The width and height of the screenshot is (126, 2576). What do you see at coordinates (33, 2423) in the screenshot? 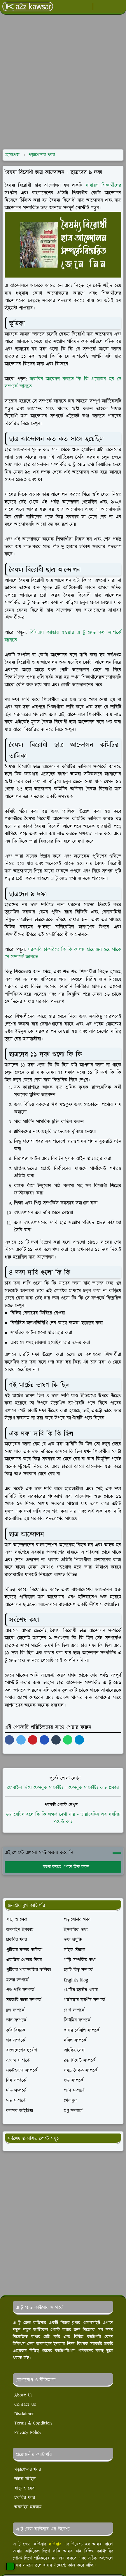
I see `Terms & Condition` at bounding box center [33, 2423].